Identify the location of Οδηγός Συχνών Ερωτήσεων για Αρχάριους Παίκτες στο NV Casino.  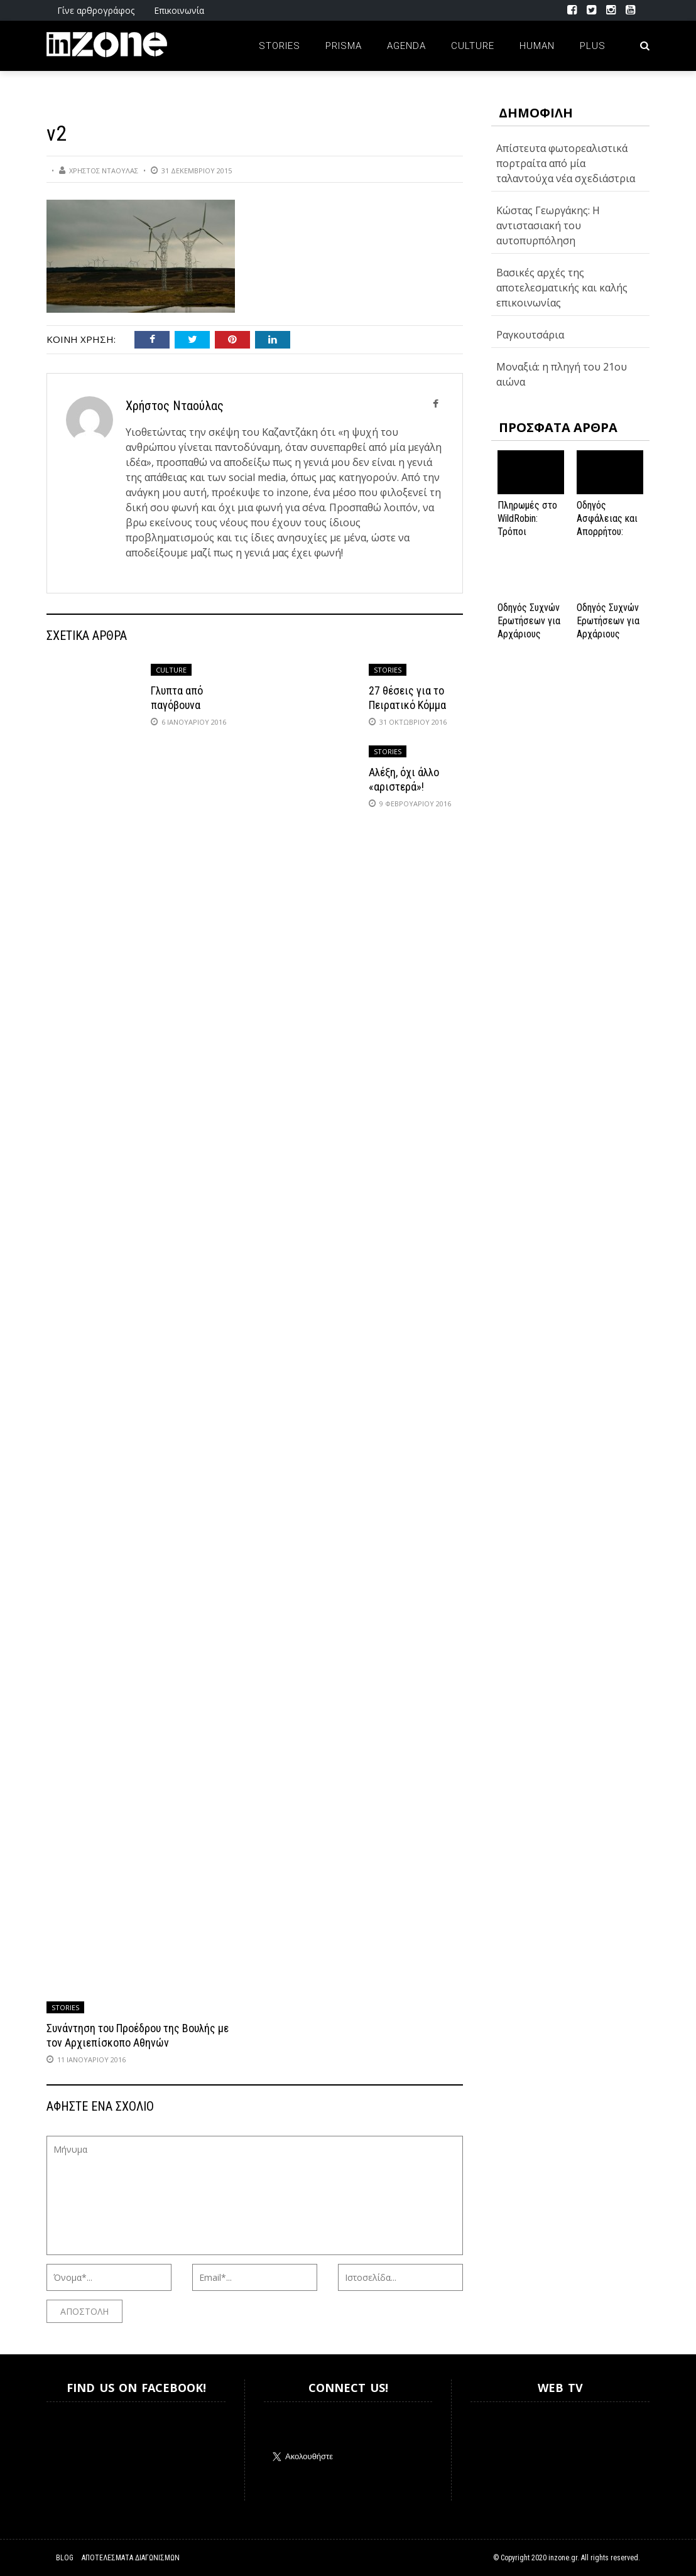
(609, 634).